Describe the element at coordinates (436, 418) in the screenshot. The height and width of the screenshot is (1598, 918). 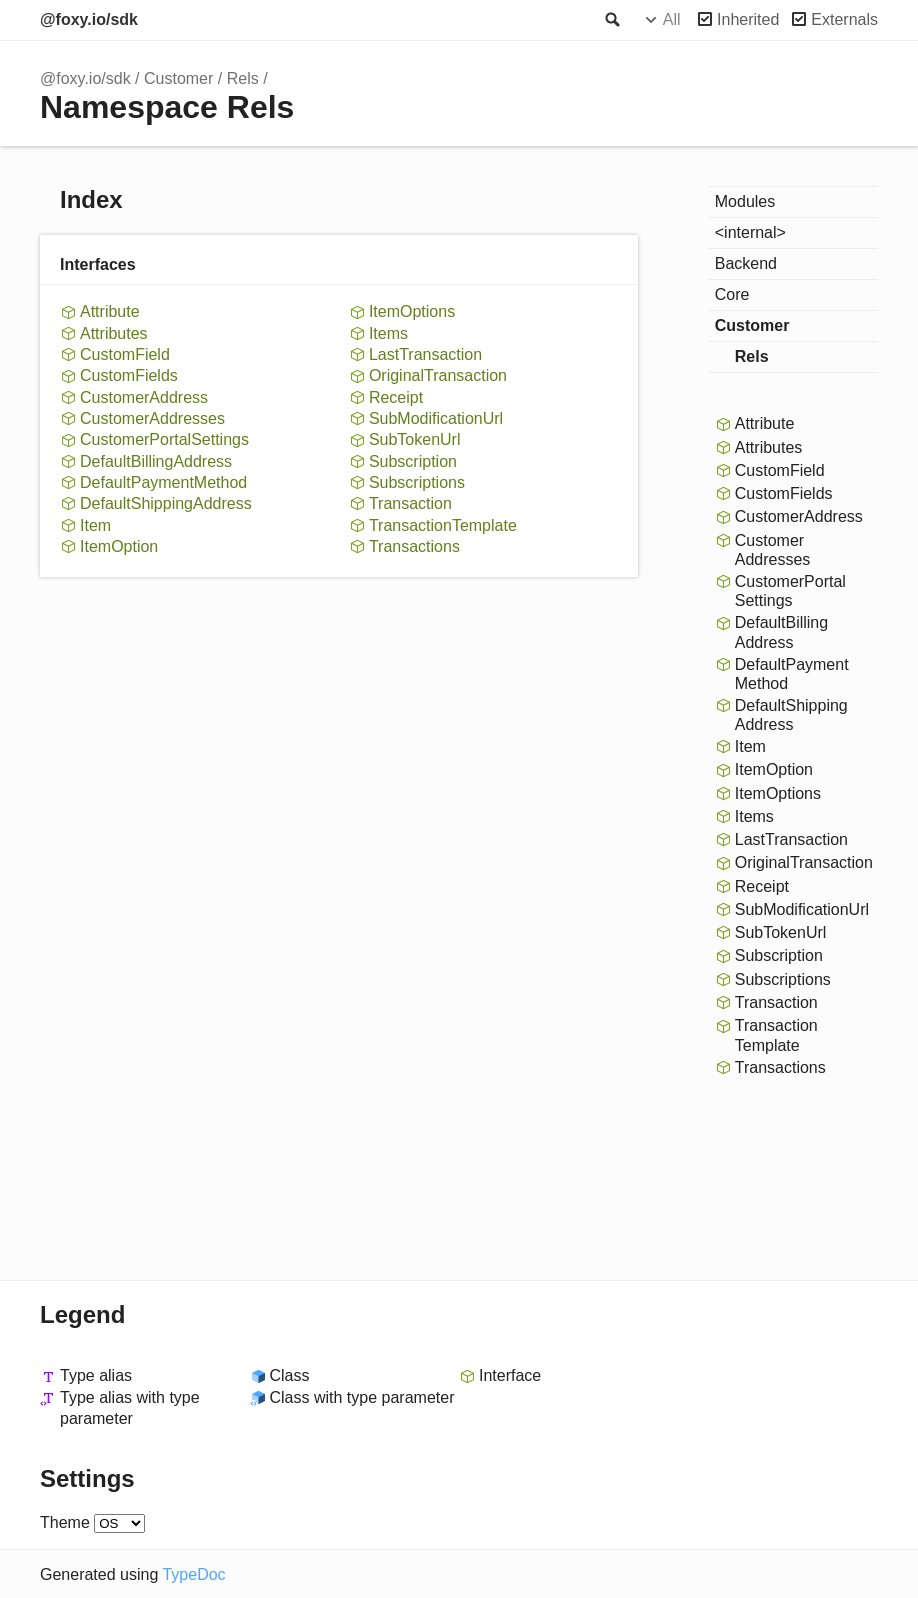
I see `SubModificationUrl` at that location.